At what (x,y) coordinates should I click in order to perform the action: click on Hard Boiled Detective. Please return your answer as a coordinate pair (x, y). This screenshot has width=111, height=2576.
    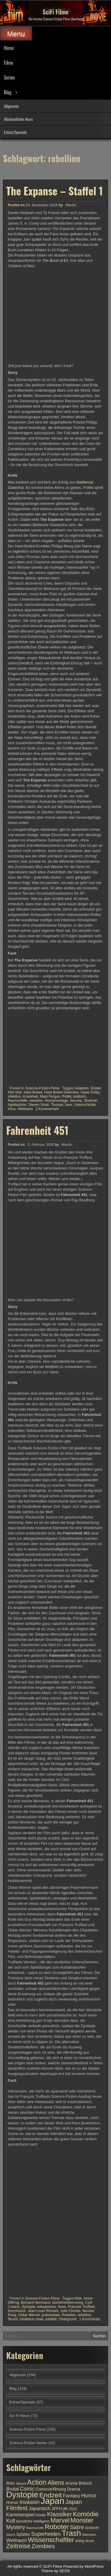
    Looking at the image, I should click on (61, 1092).